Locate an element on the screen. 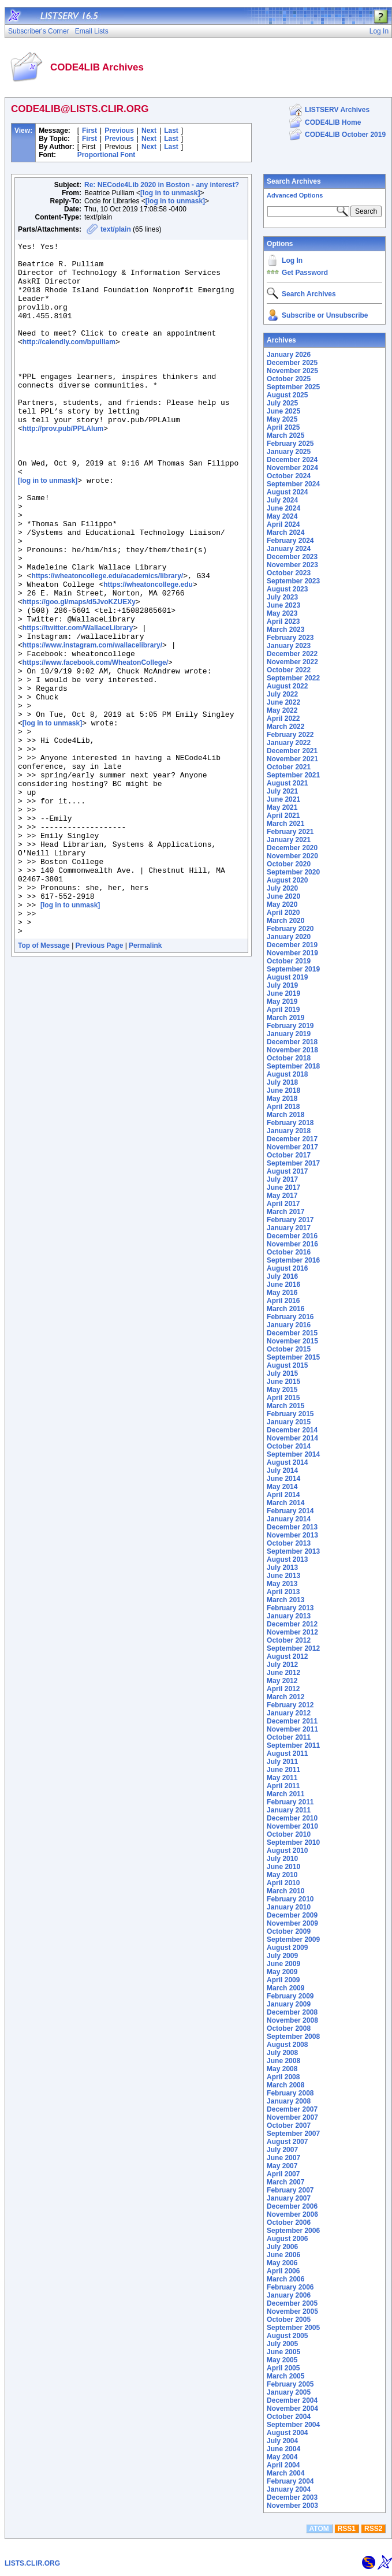  December 2023 is located at coordinates (292, 557).